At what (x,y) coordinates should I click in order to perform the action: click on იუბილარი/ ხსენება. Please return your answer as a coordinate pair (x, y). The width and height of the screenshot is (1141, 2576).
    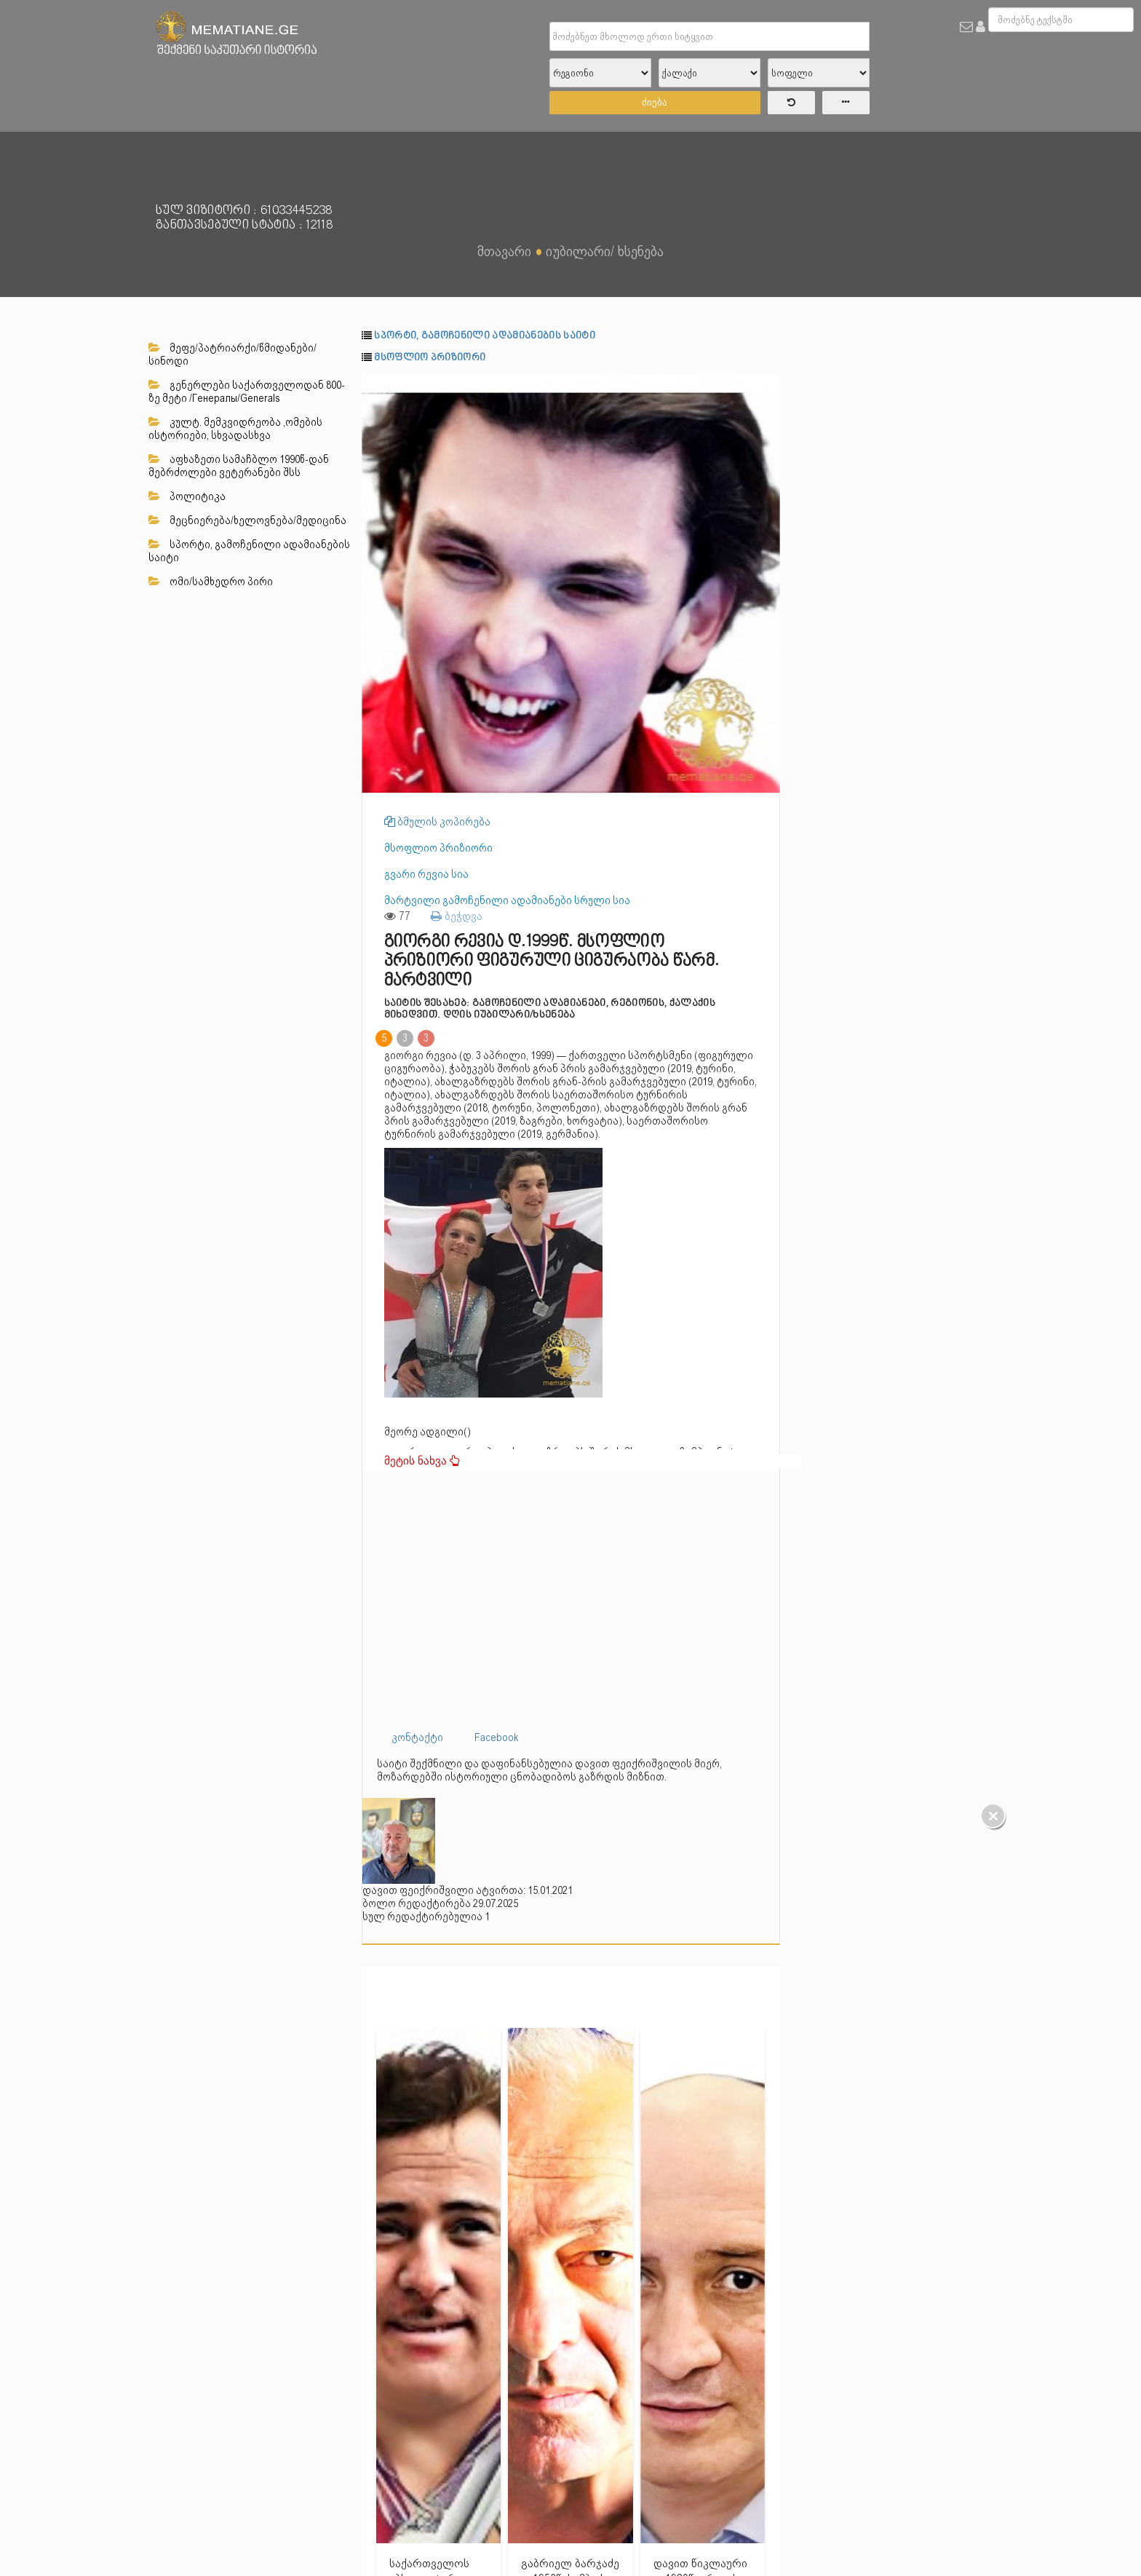
    Looking at the image, I should click on (605, 251).